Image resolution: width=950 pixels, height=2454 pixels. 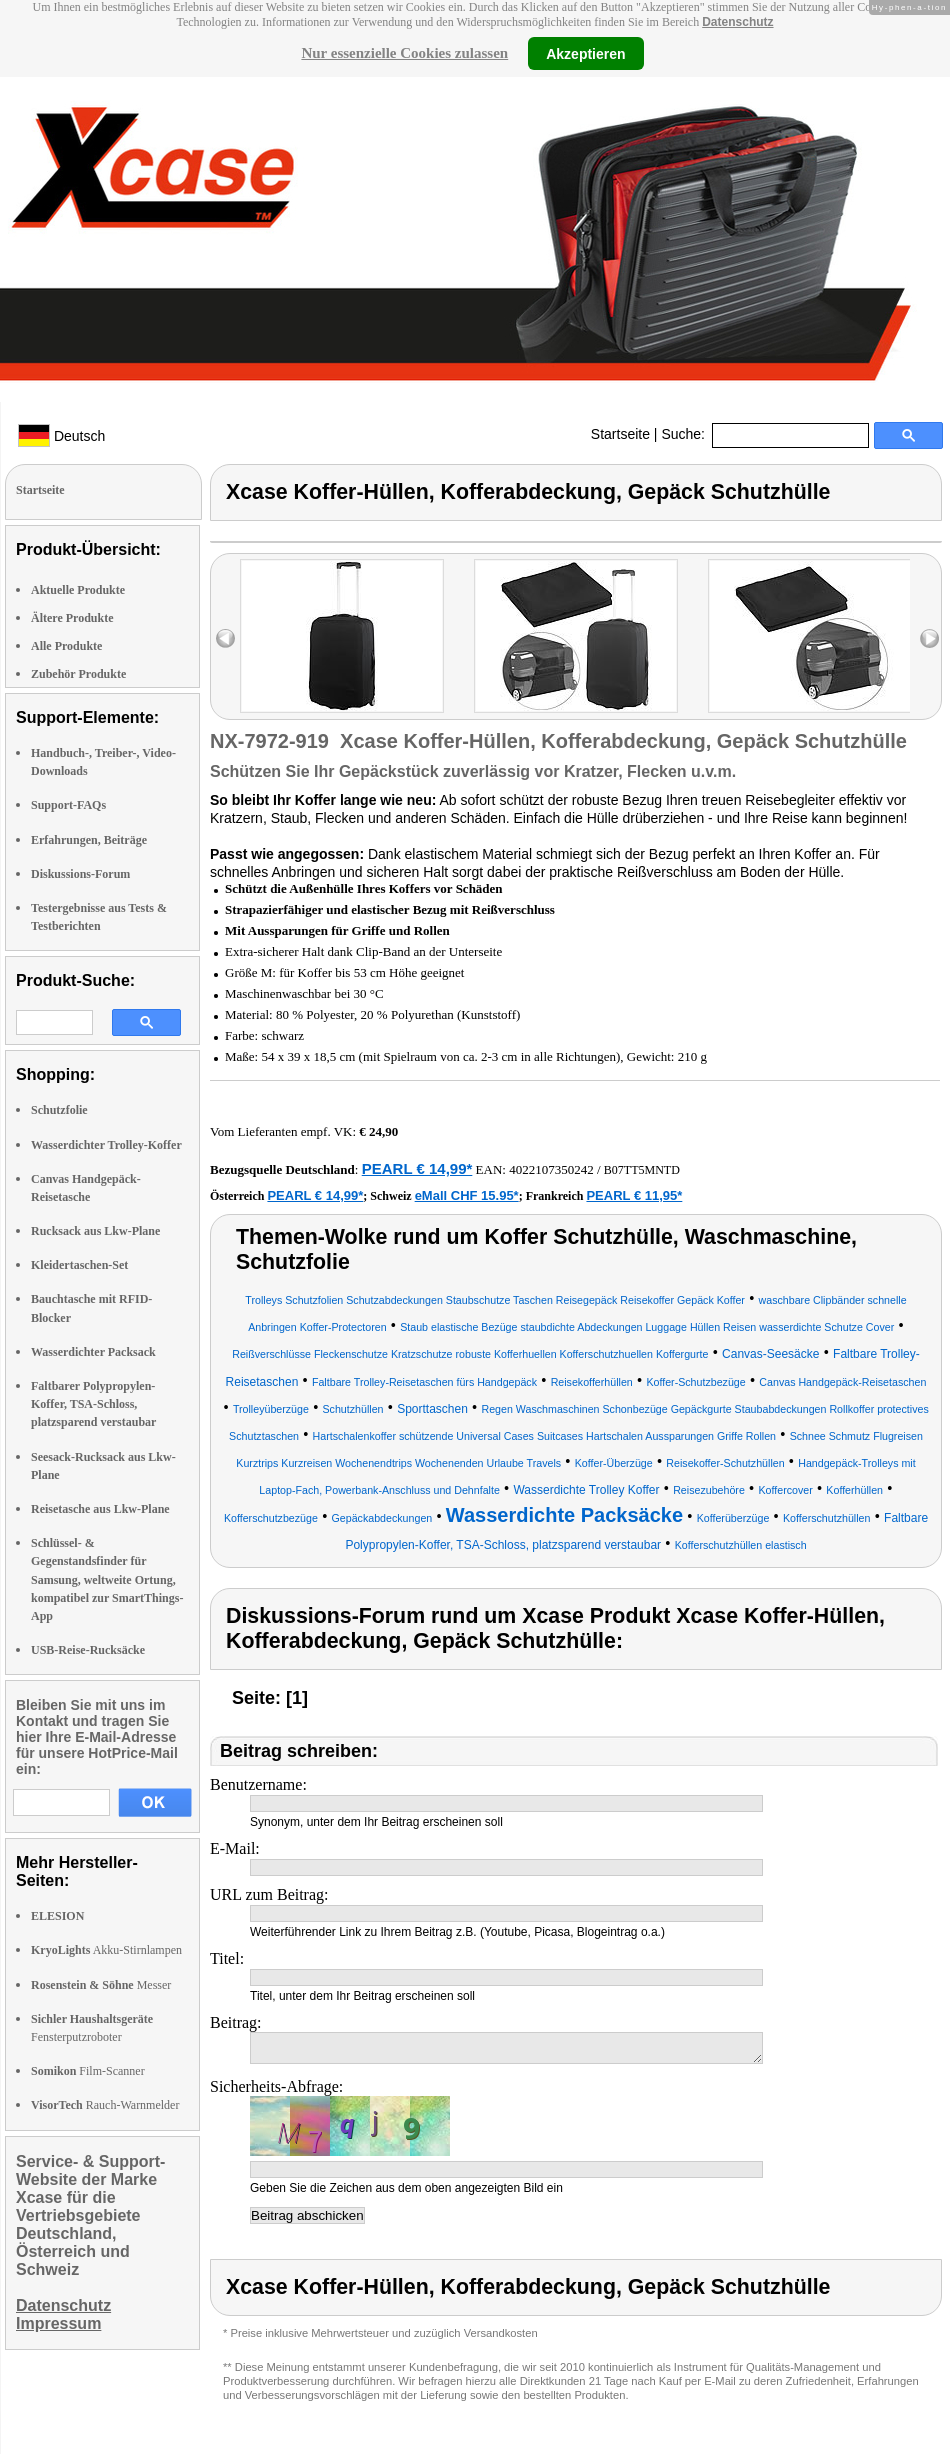 I want to click on right, so click(x=929, y=638).